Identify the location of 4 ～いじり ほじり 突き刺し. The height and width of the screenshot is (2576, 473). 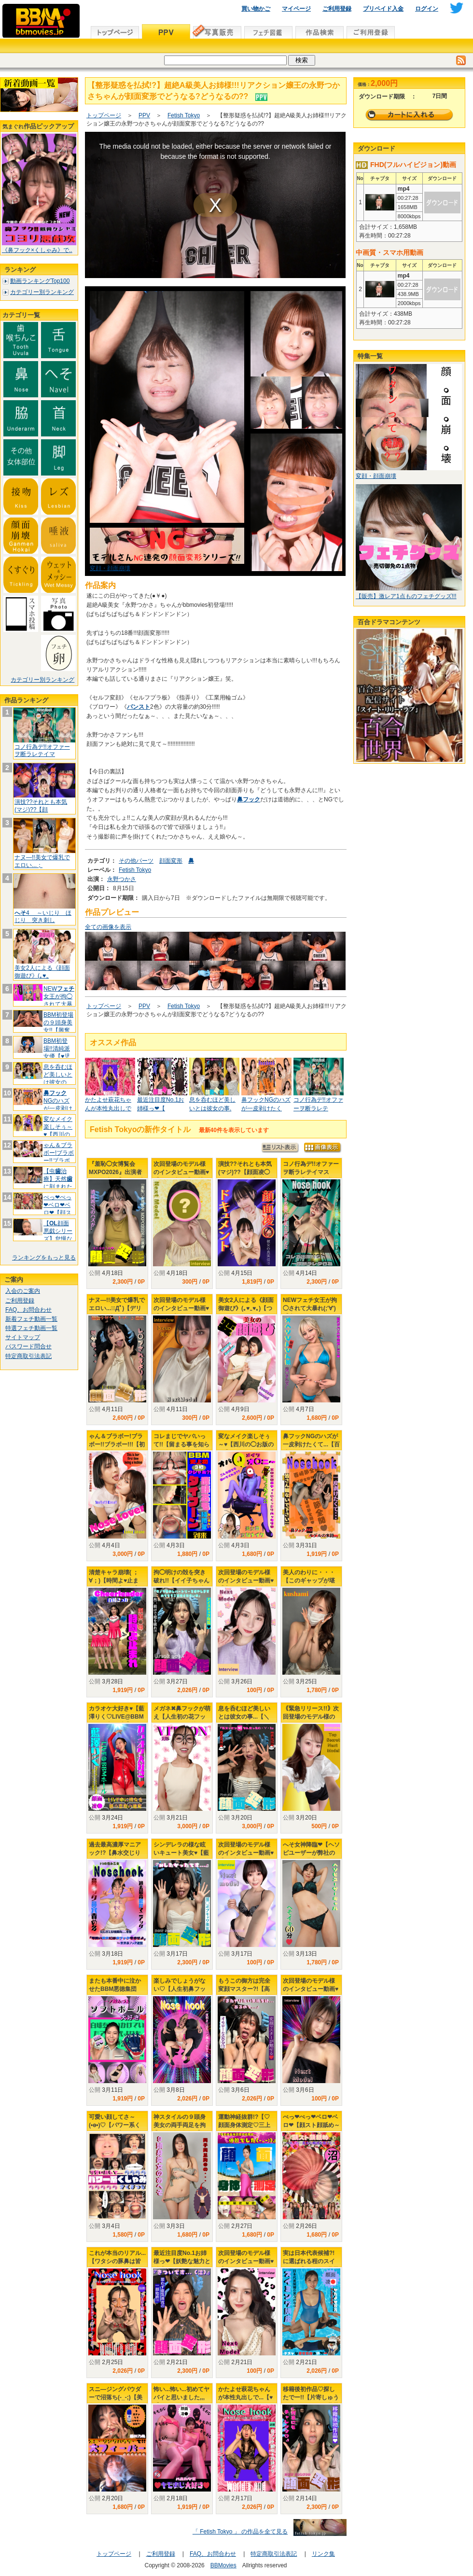
(42, 917).